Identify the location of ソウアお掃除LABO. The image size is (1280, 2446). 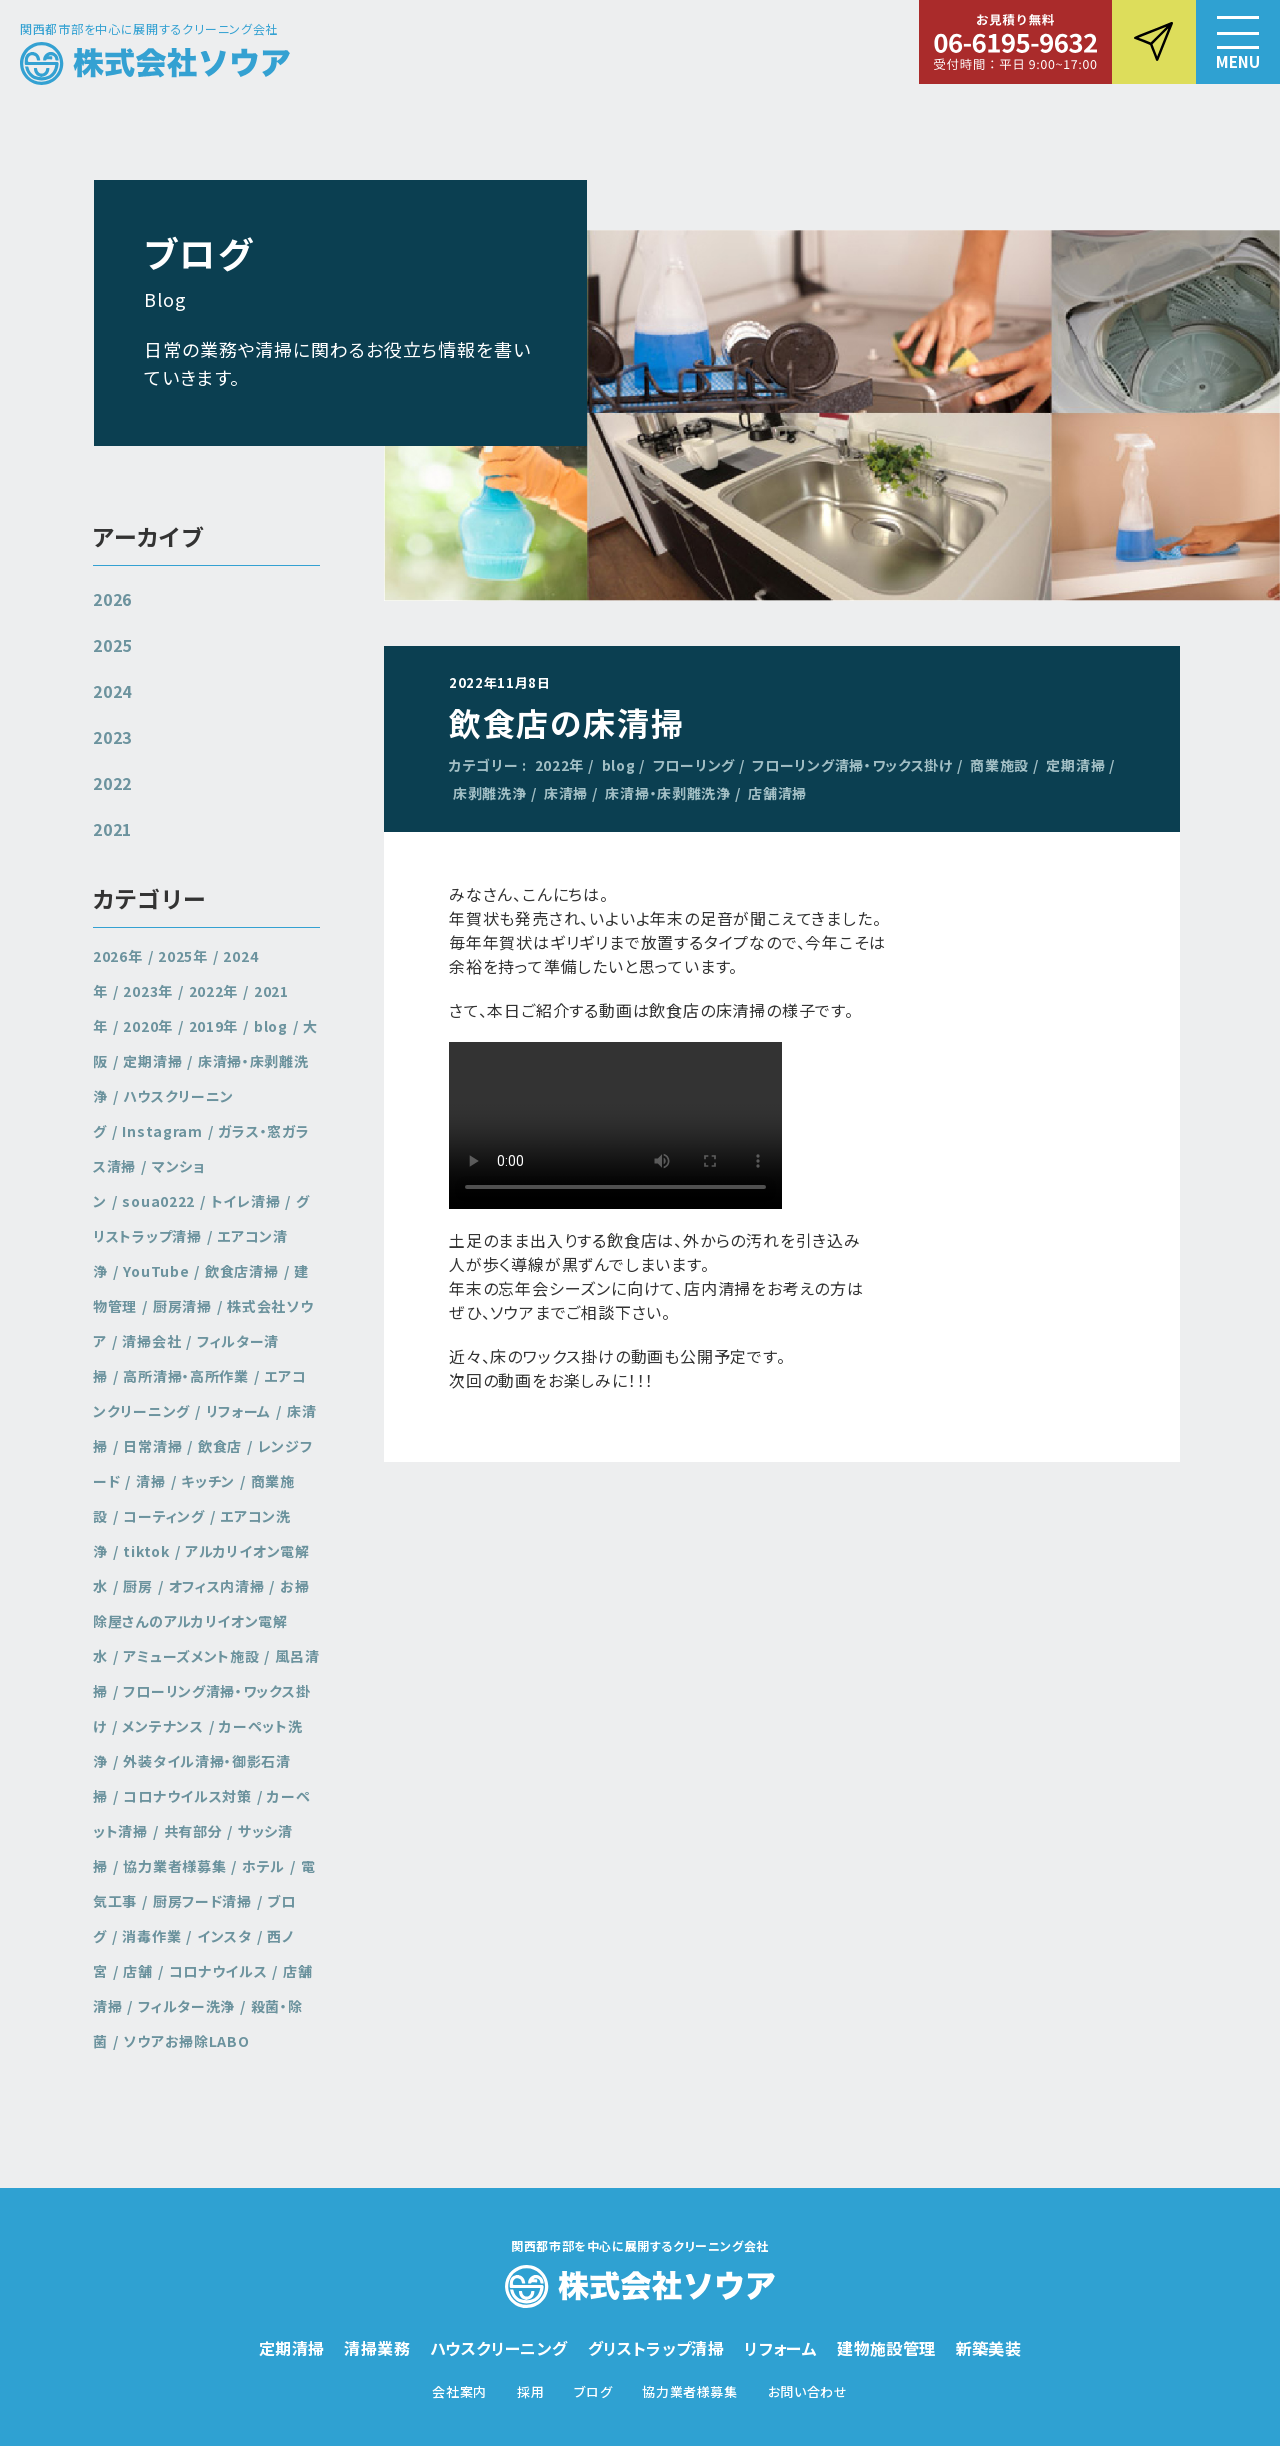
(186, 2041).